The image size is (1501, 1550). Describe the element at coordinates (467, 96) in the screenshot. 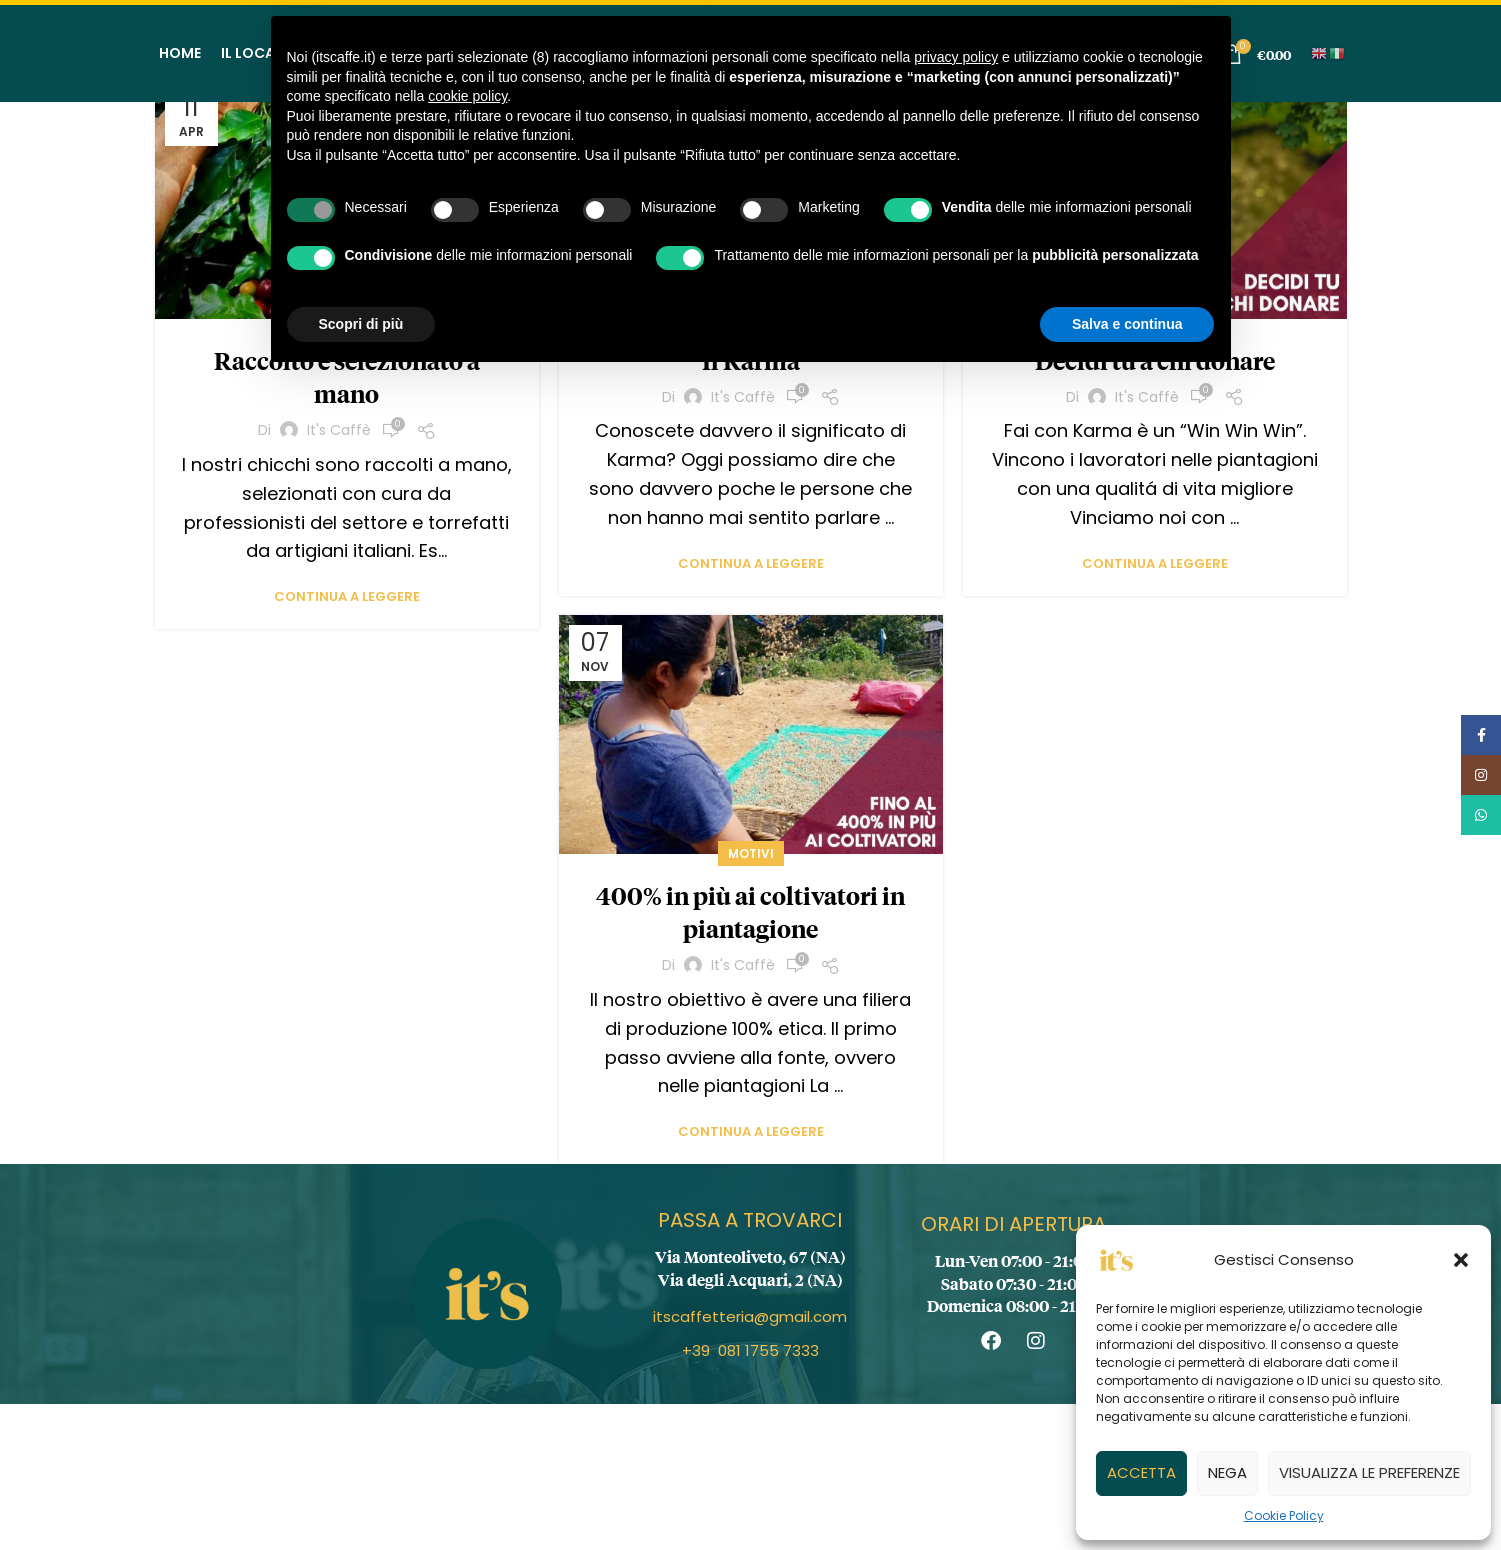

I see `cookie policy [button]` at that location.